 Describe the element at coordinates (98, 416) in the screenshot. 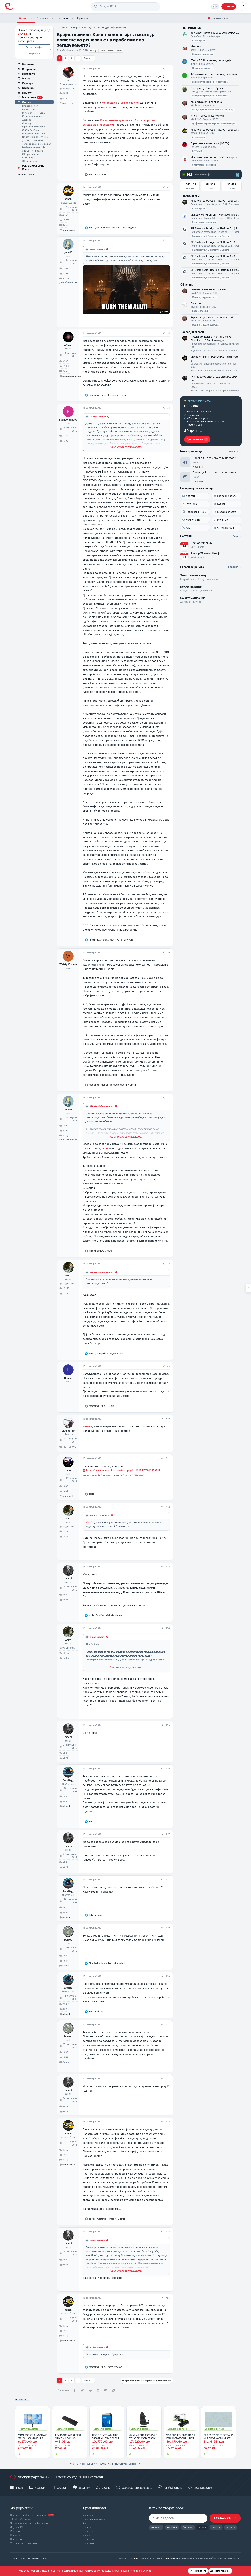

I see `ARMac напиша:` at that location.